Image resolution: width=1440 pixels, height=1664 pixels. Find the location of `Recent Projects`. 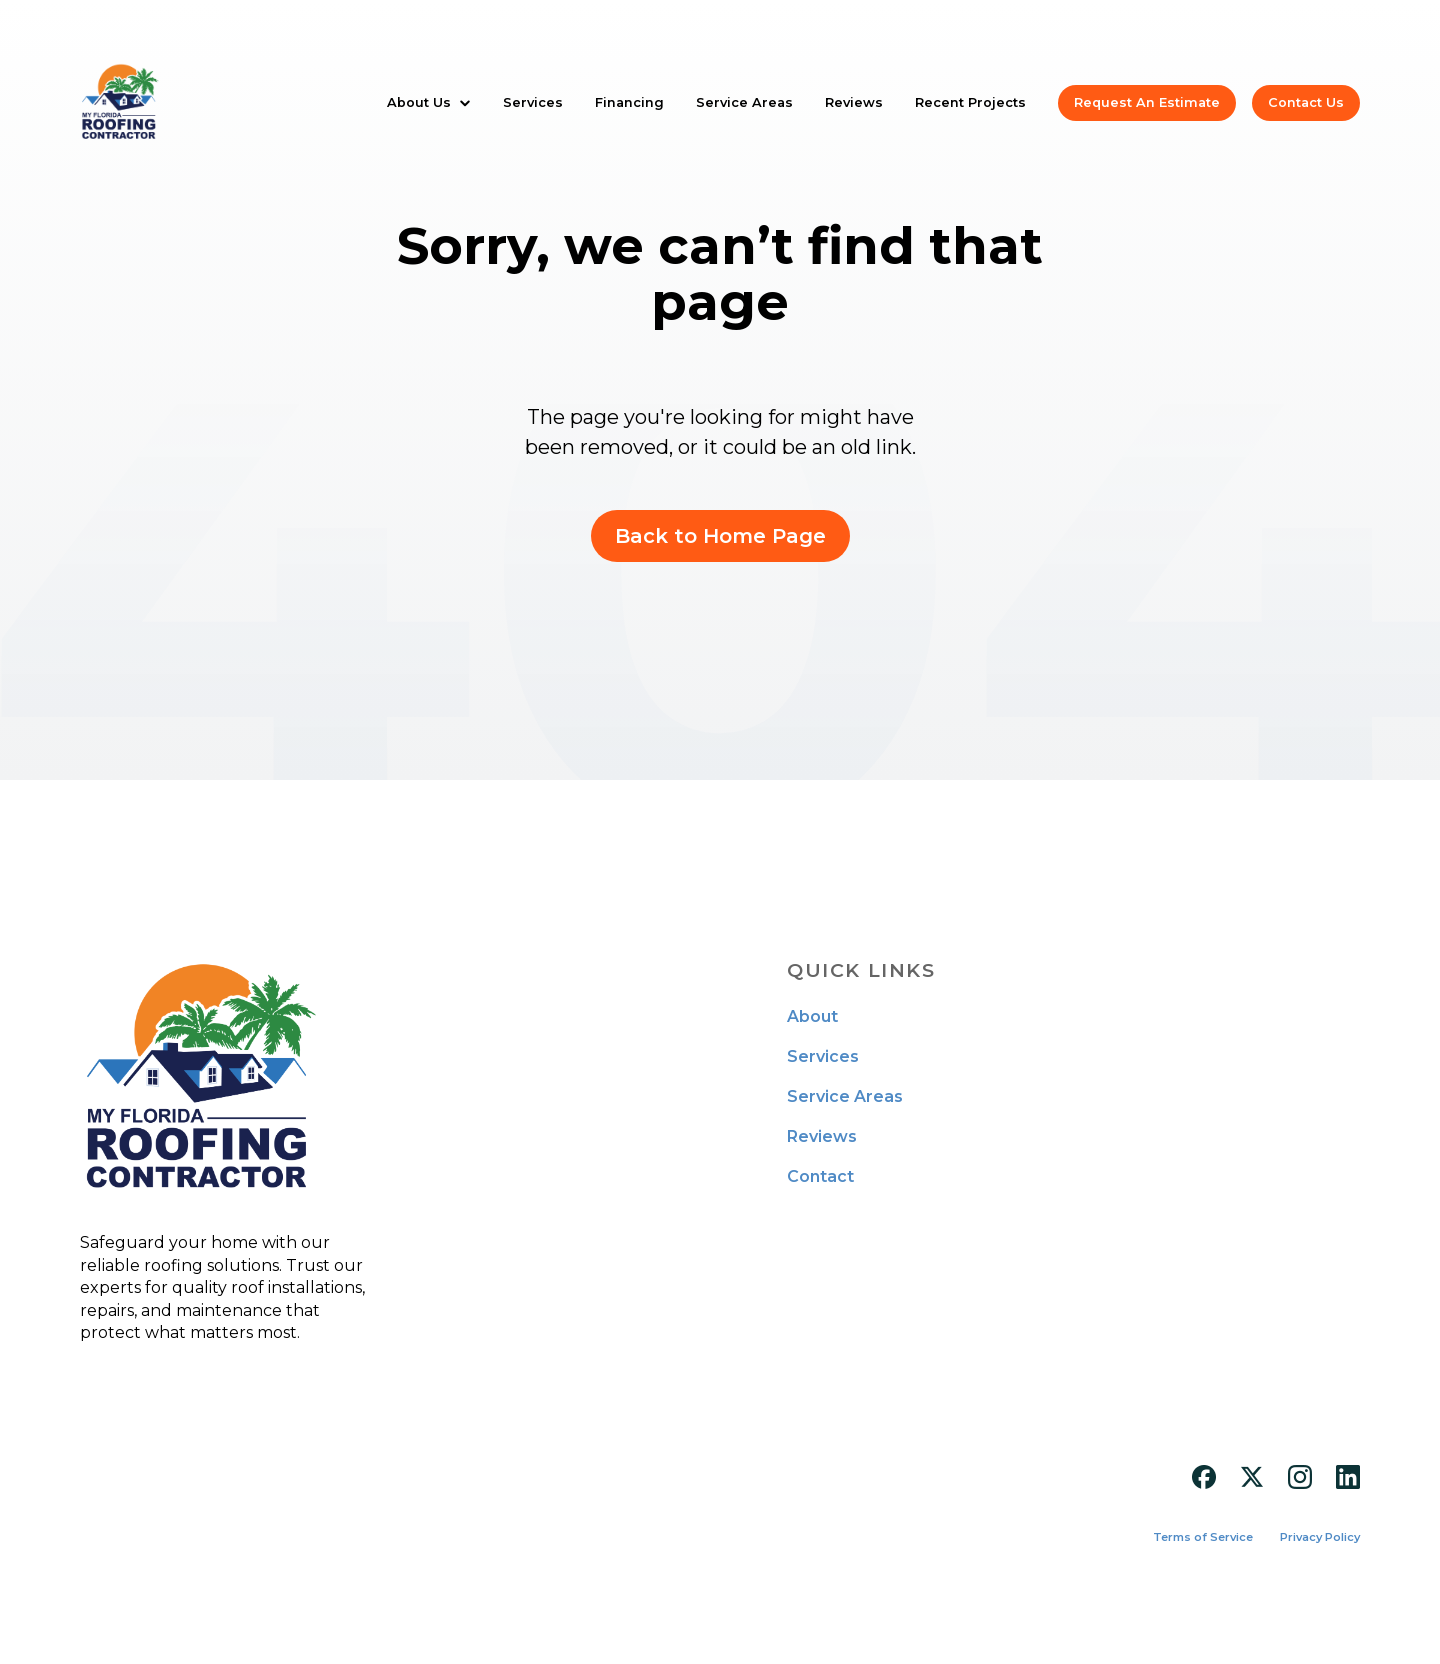

Recent Projects is located at coordinates (970, 102).